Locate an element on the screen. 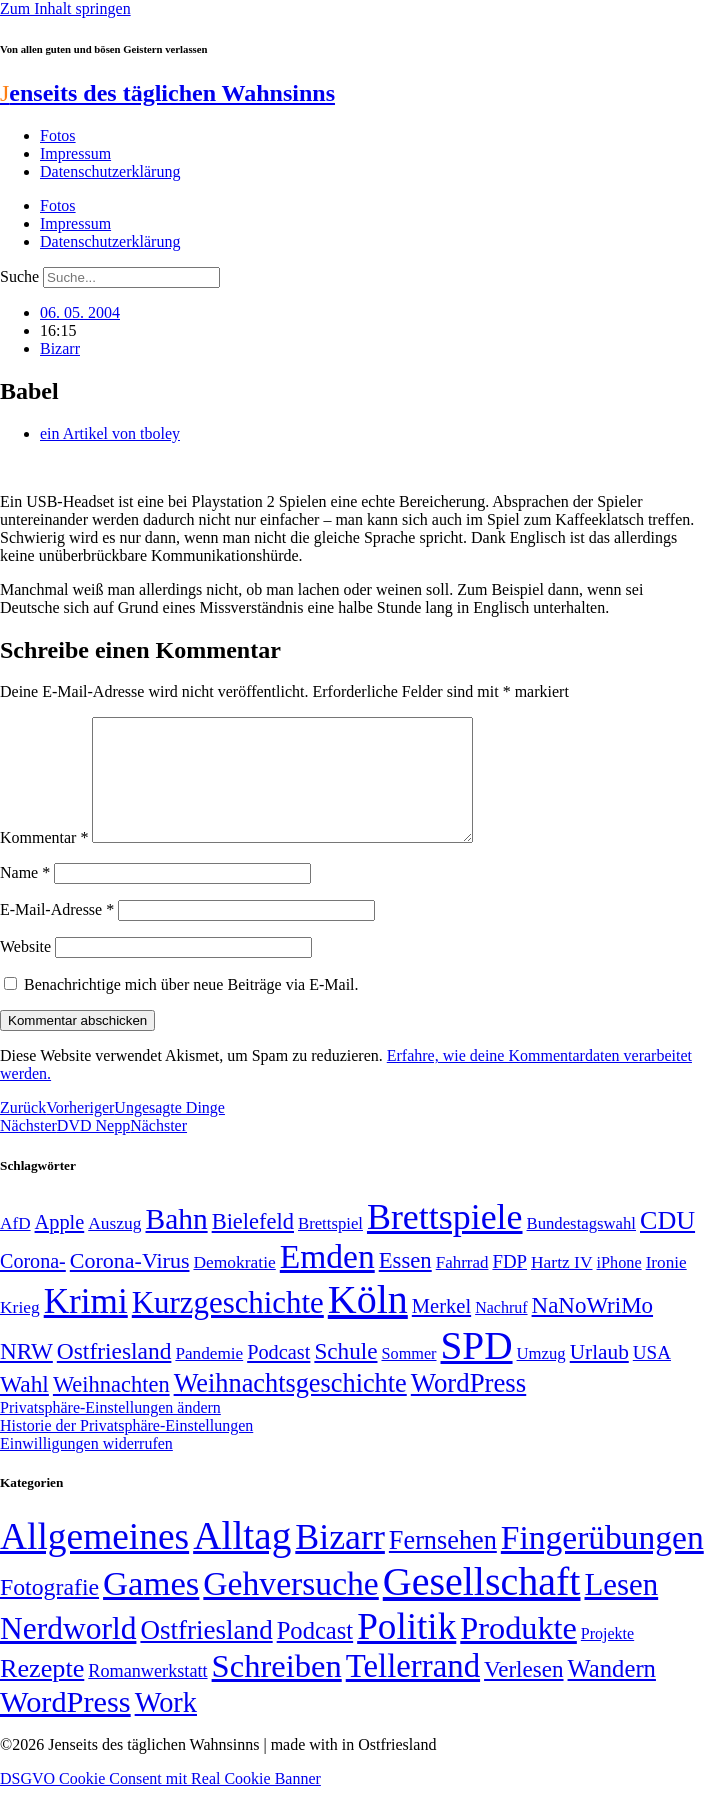 Image resolution: width=704 pixels, height=1812 pixels. Wandern [Wandern (37 Einträge)] is located at coordinates (612, 1692).